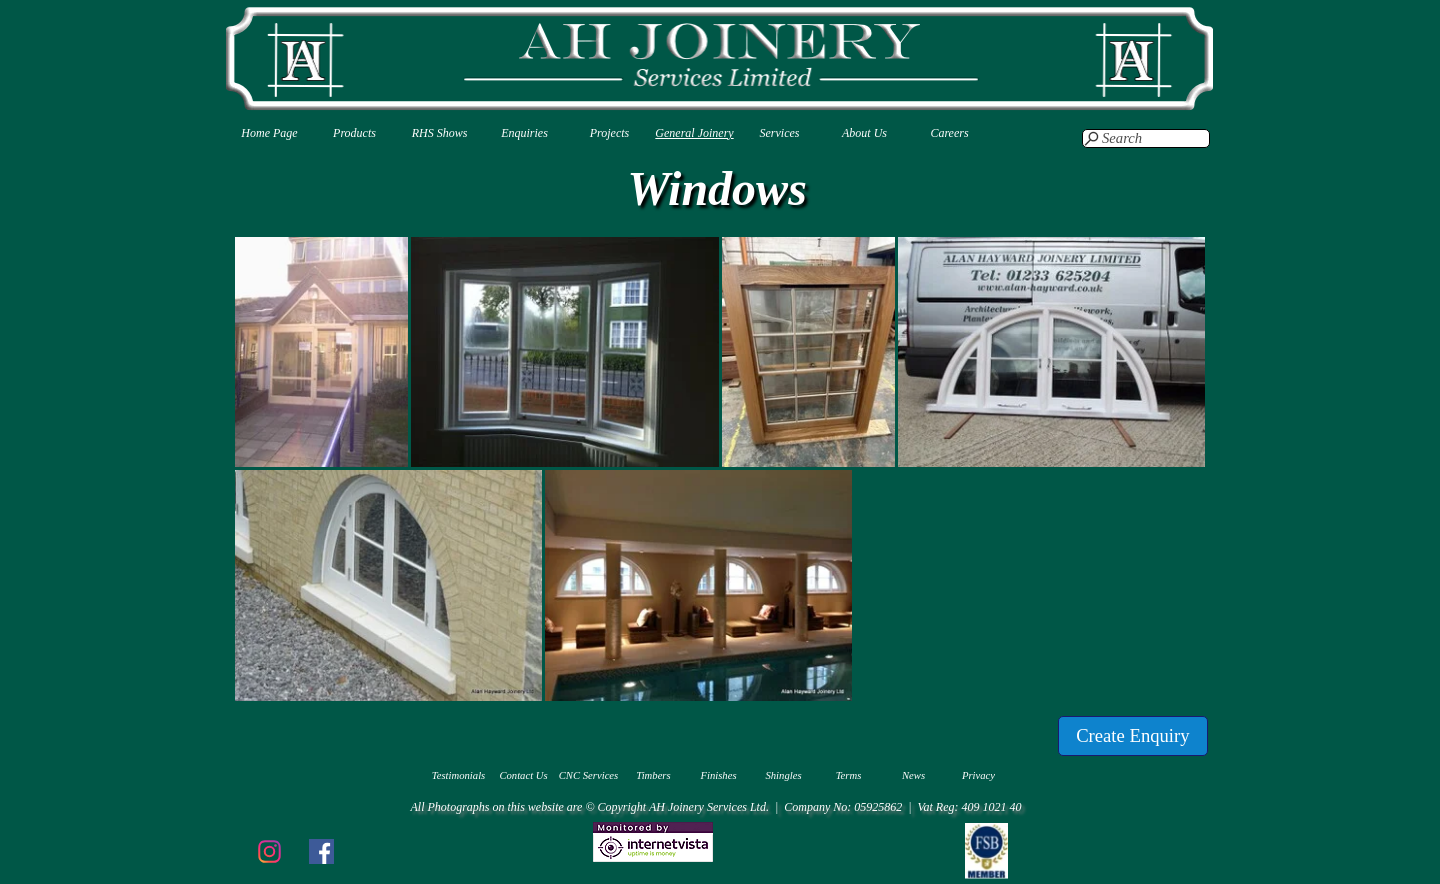 The image size is (1440, 884). I want to click on Privacy, so click(978, 775).